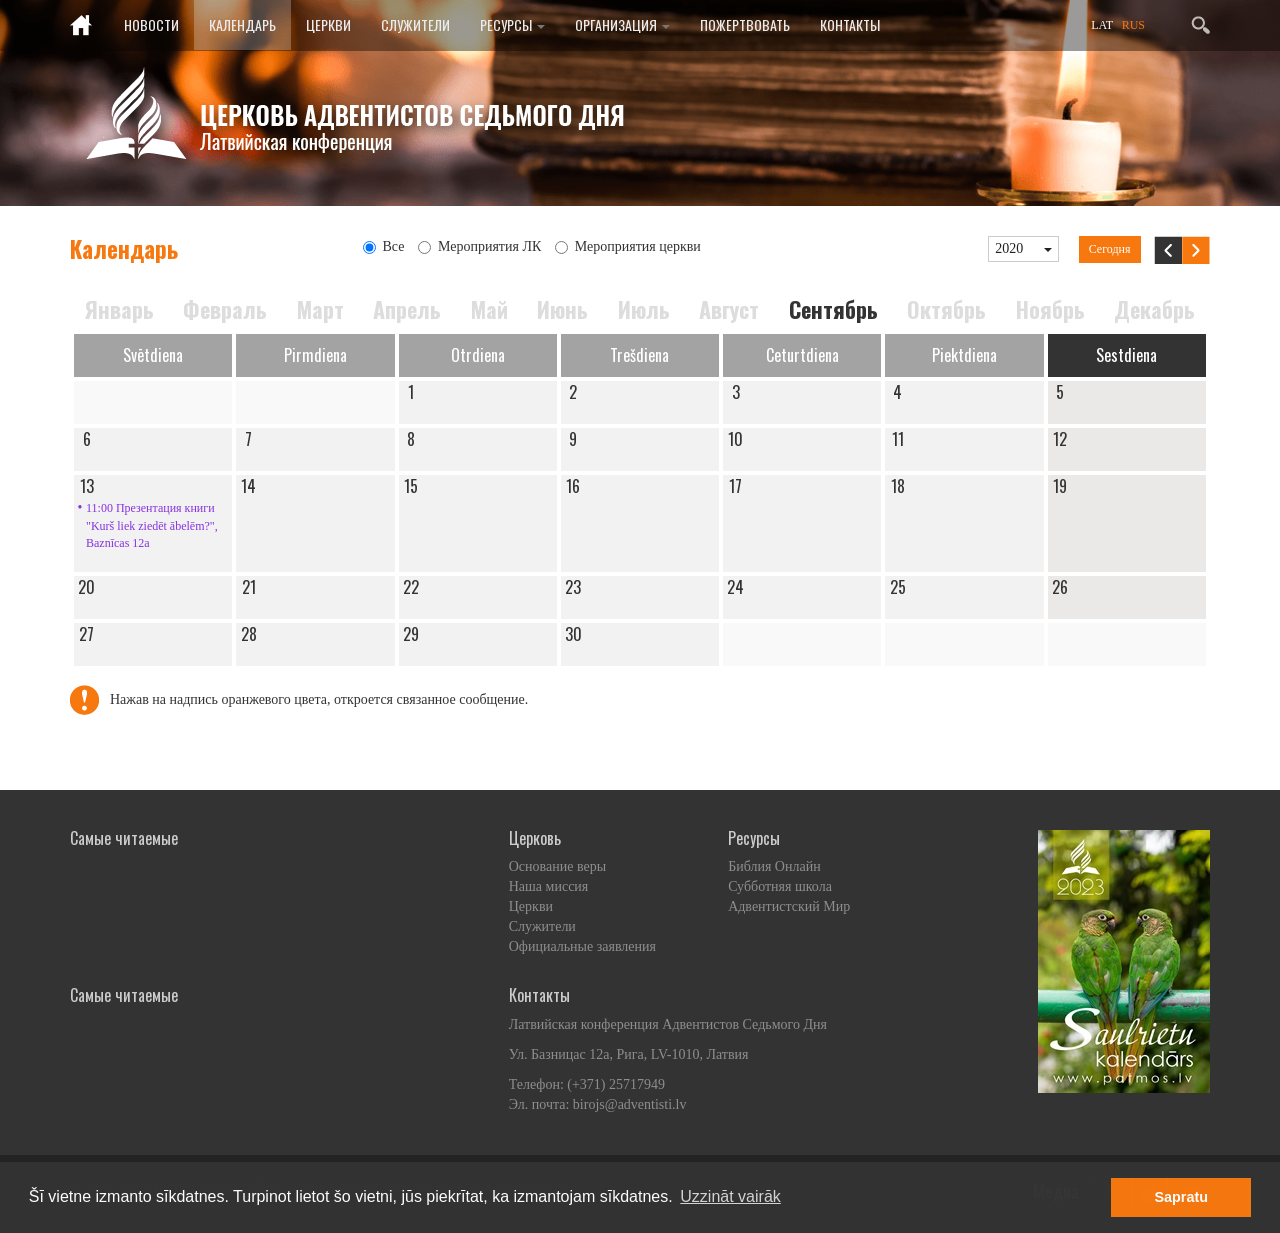 The width and height of the screenshot is (1280, 1233). Describe the element at coordinates (1154, 309) in the screenshot. I see `Декабрь` at that location.